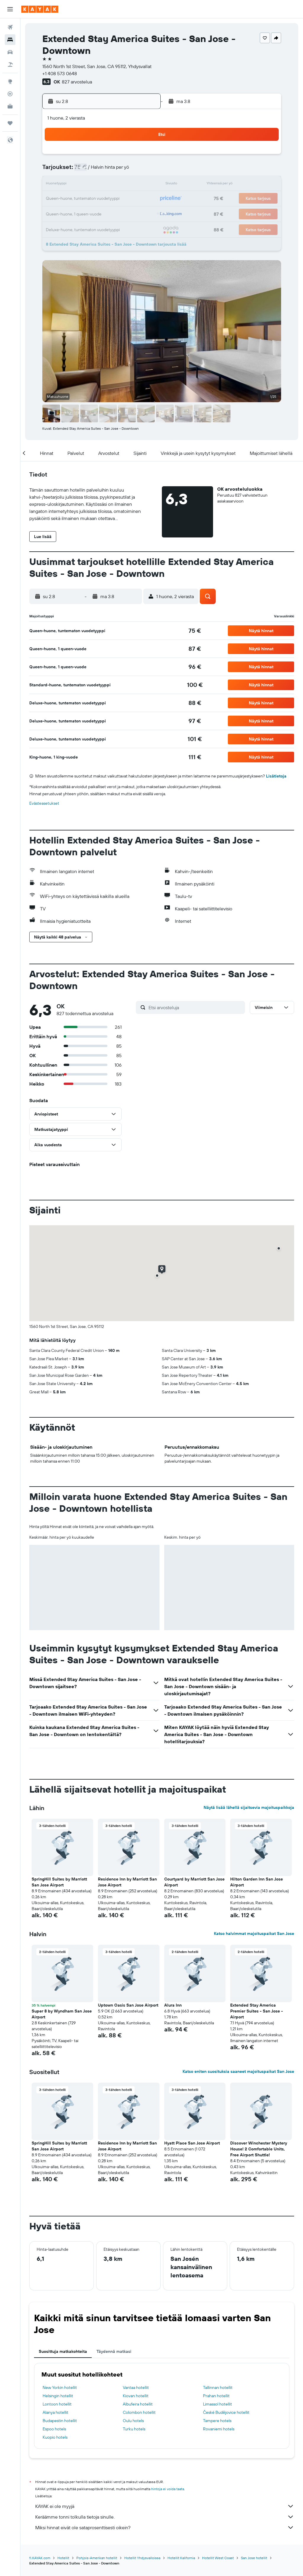 This screenshot has width=303, height=2576. I want to click on 22 [button], so click(127, 199).